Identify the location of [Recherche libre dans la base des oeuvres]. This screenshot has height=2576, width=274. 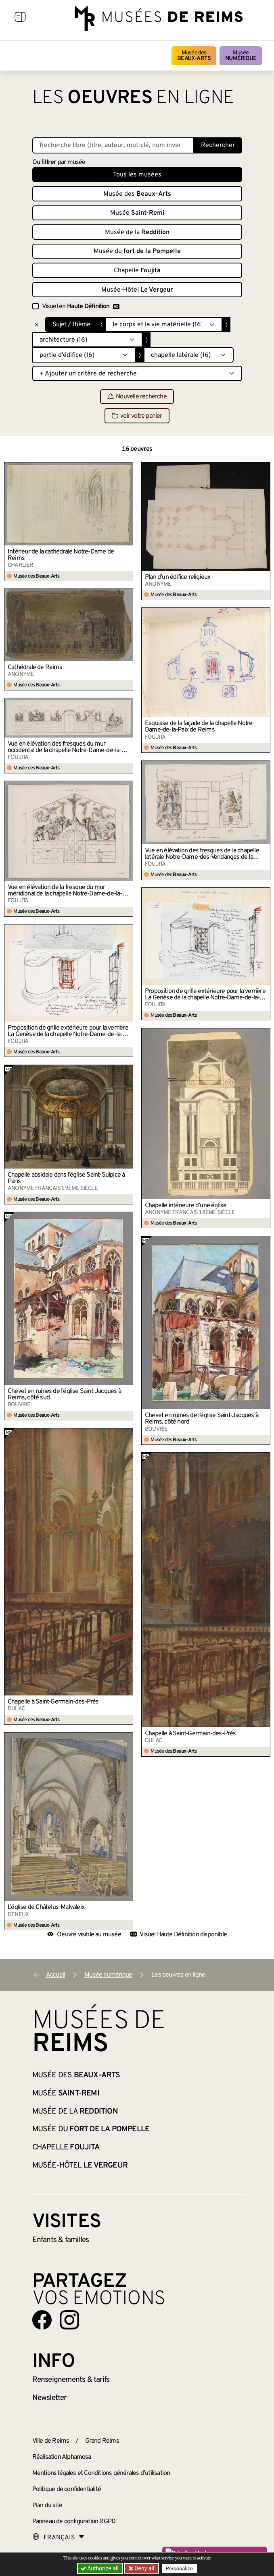
(113, 145).